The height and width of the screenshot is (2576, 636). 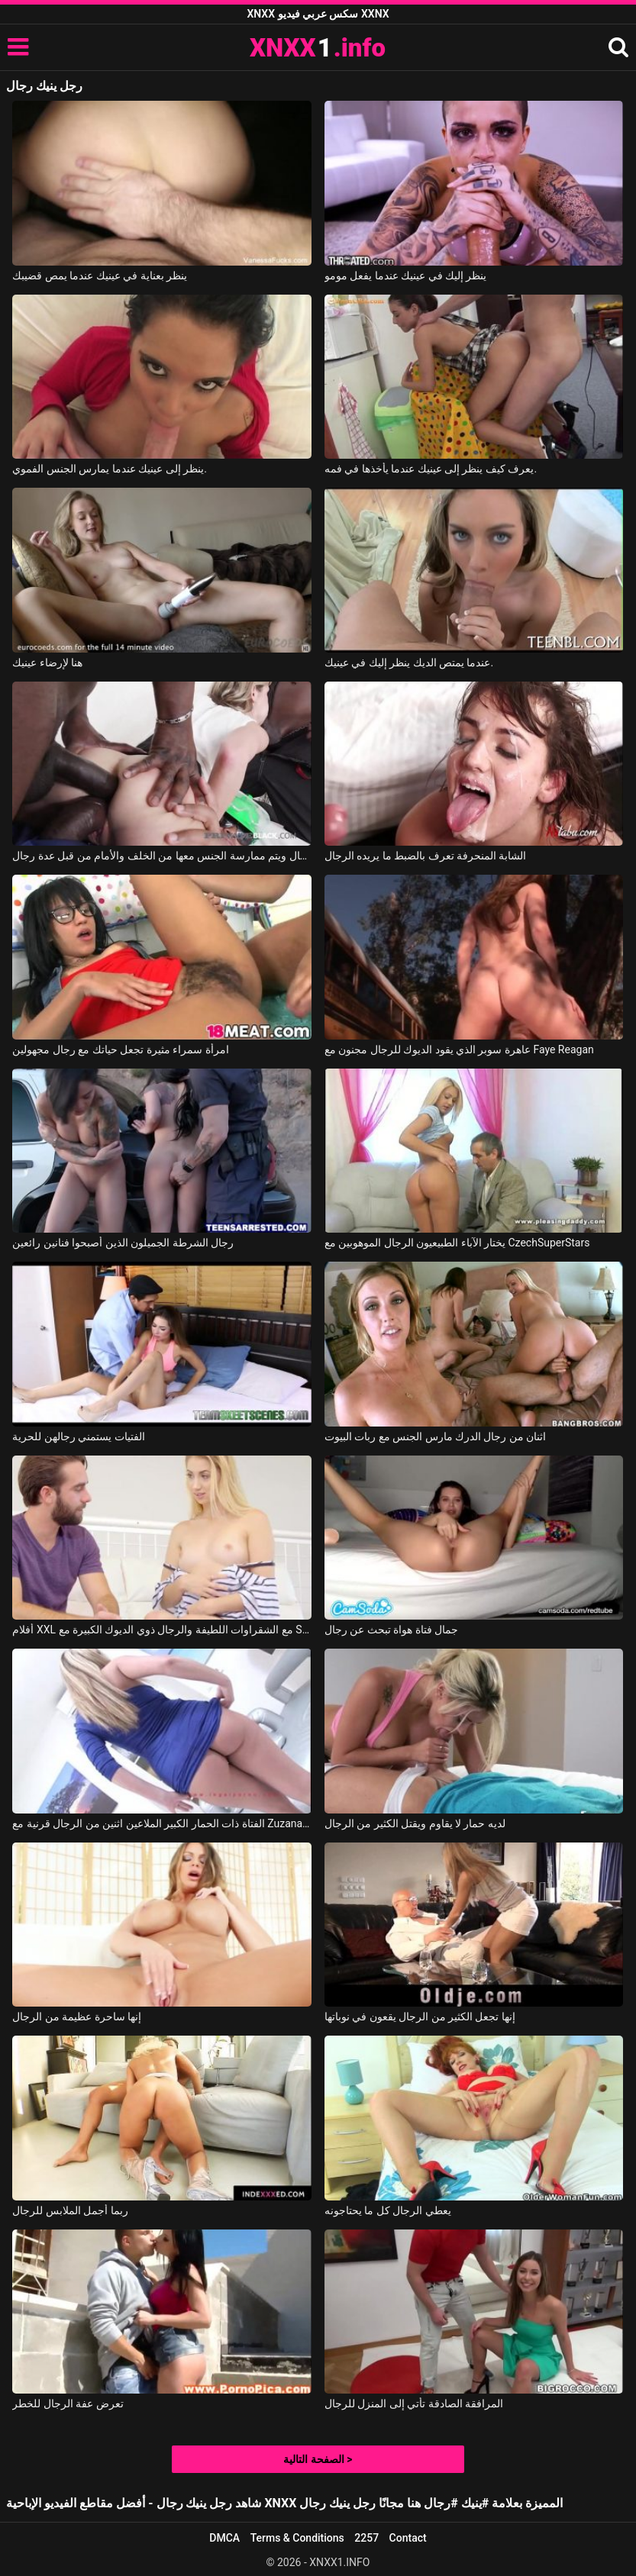 I want to click on Terms & Conditions, so click(x=297, y=2538).